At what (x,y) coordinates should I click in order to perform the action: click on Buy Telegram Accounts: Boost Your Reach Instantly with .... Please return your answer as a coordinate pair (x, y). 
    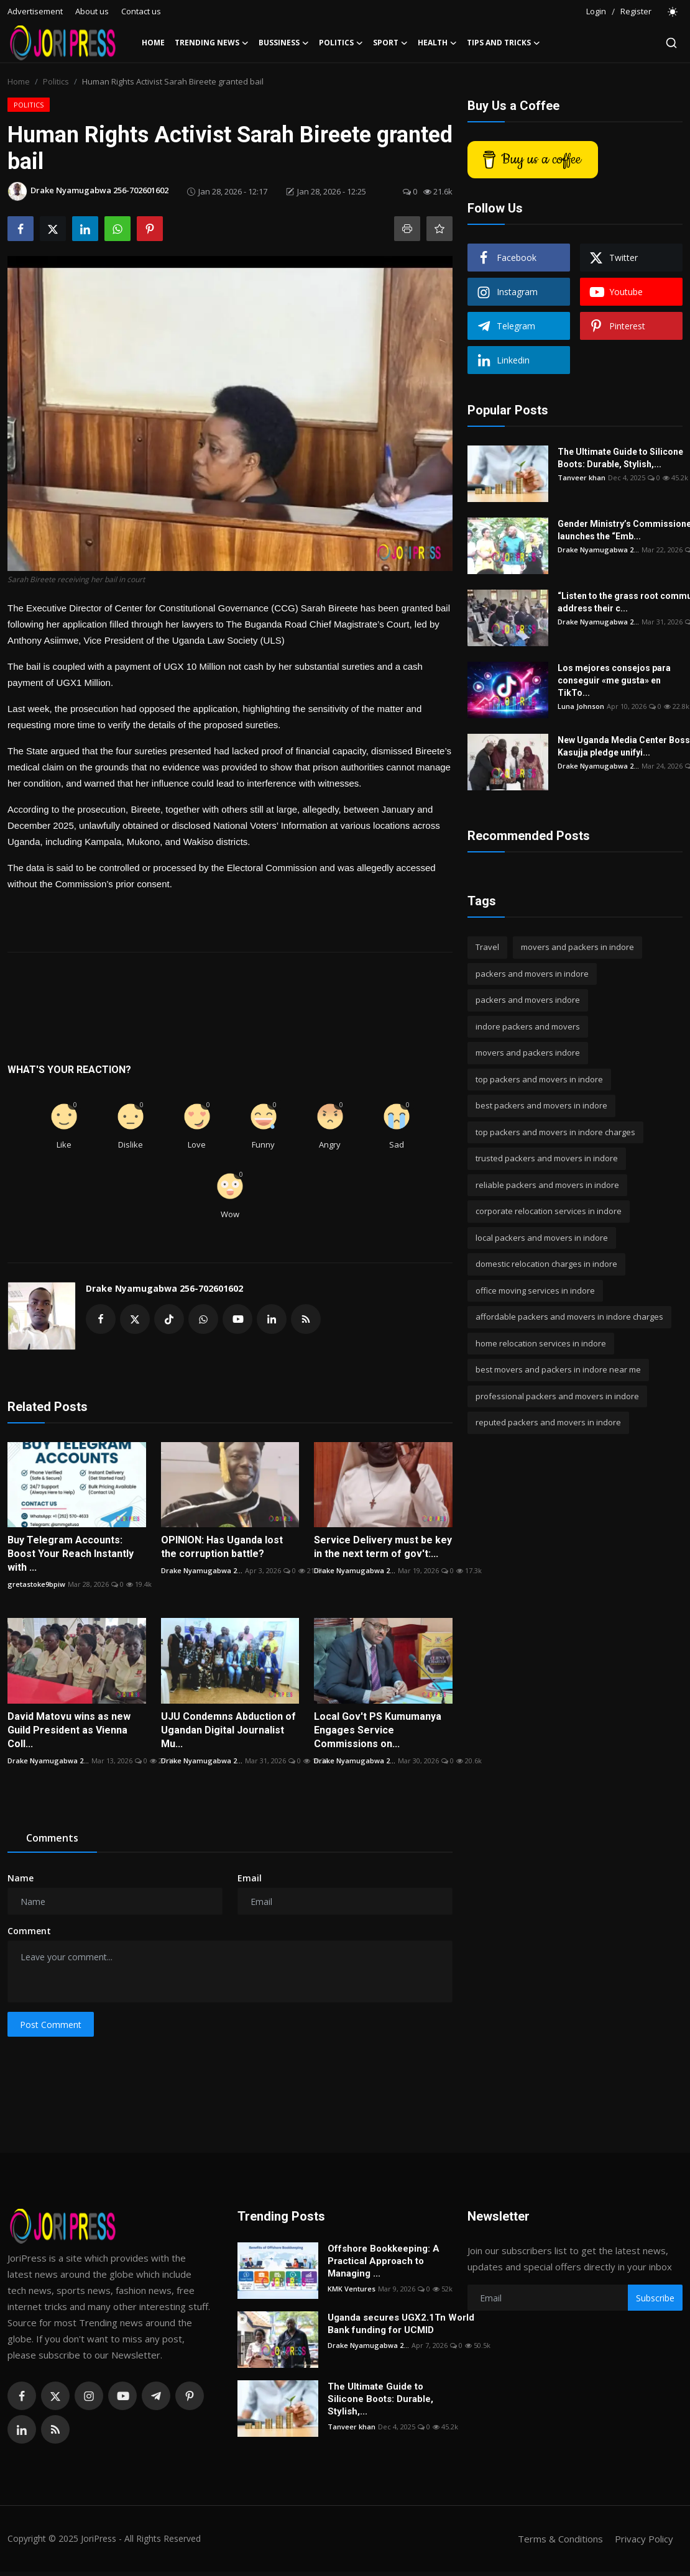
    Looking at the image, I should click on (70, 1553).